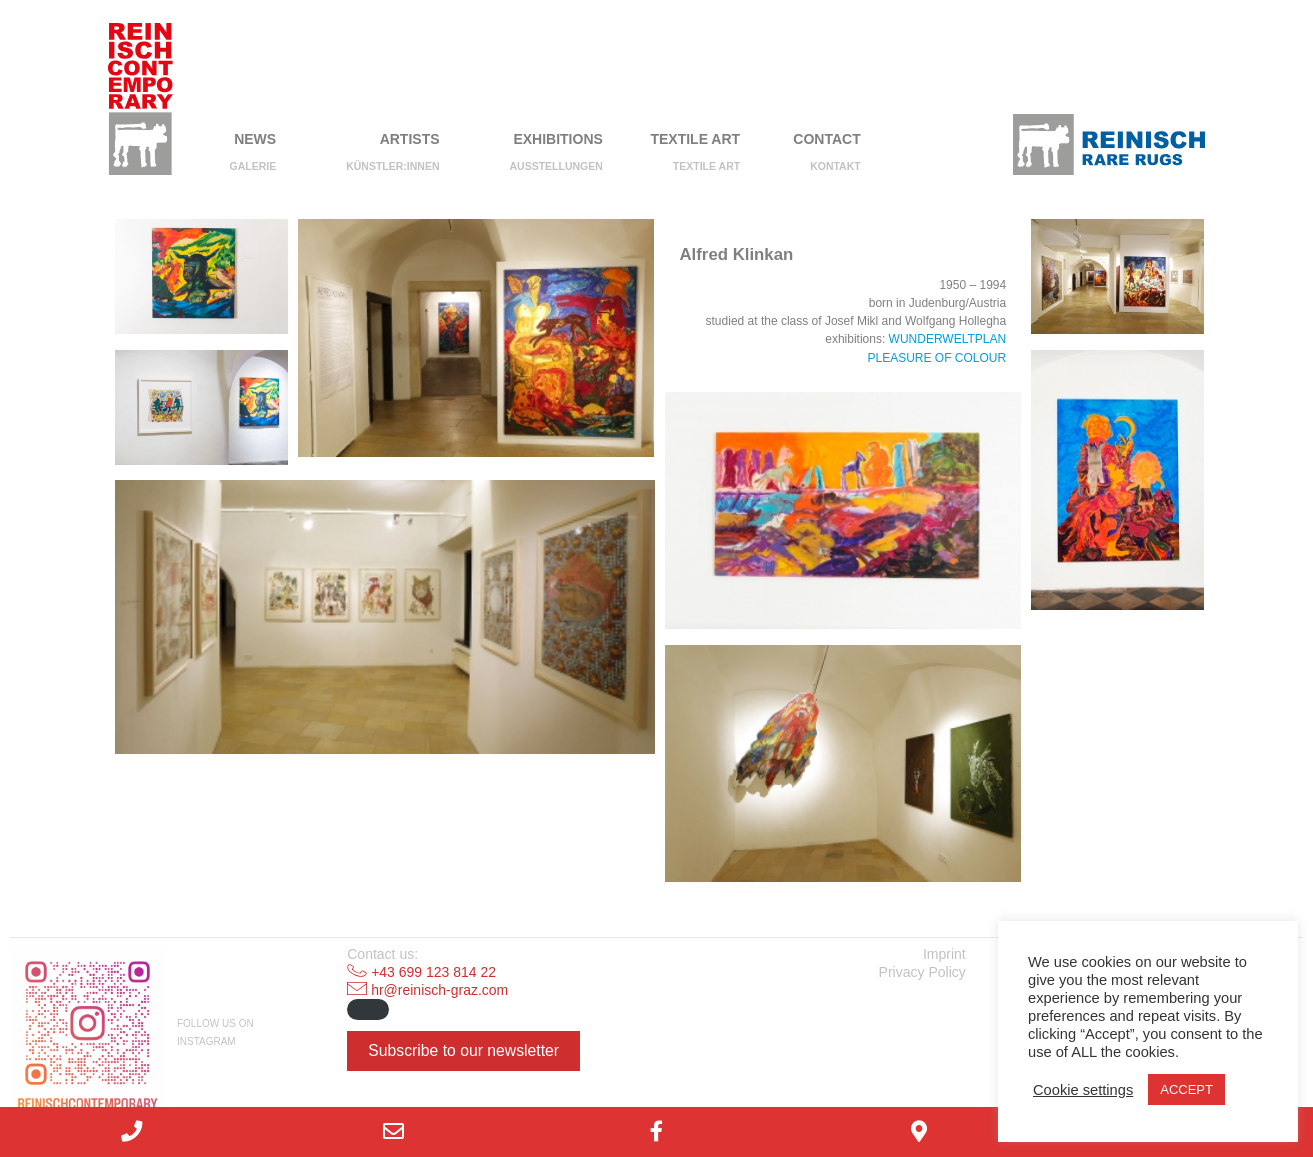 This screenshot has width=1313, height=1157. Describe the element at coordinates (835, 166) in the screenshot. I see `Kontakt` at that location.